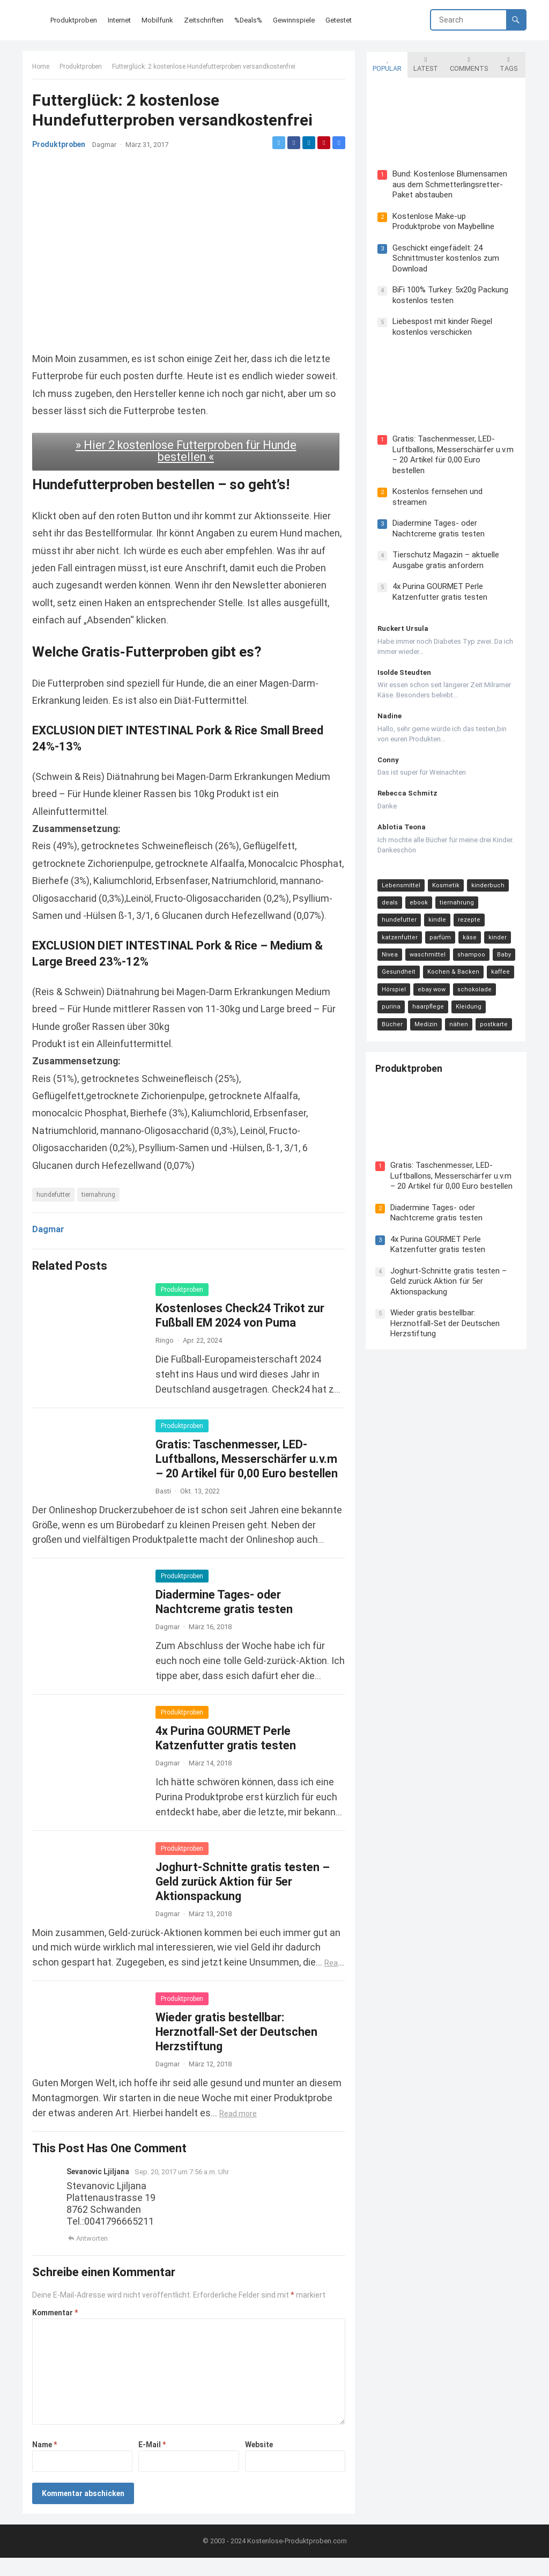 The height and width of the screenshot is (2576, 549). I want to click on Produktproben, so click(82, 67).